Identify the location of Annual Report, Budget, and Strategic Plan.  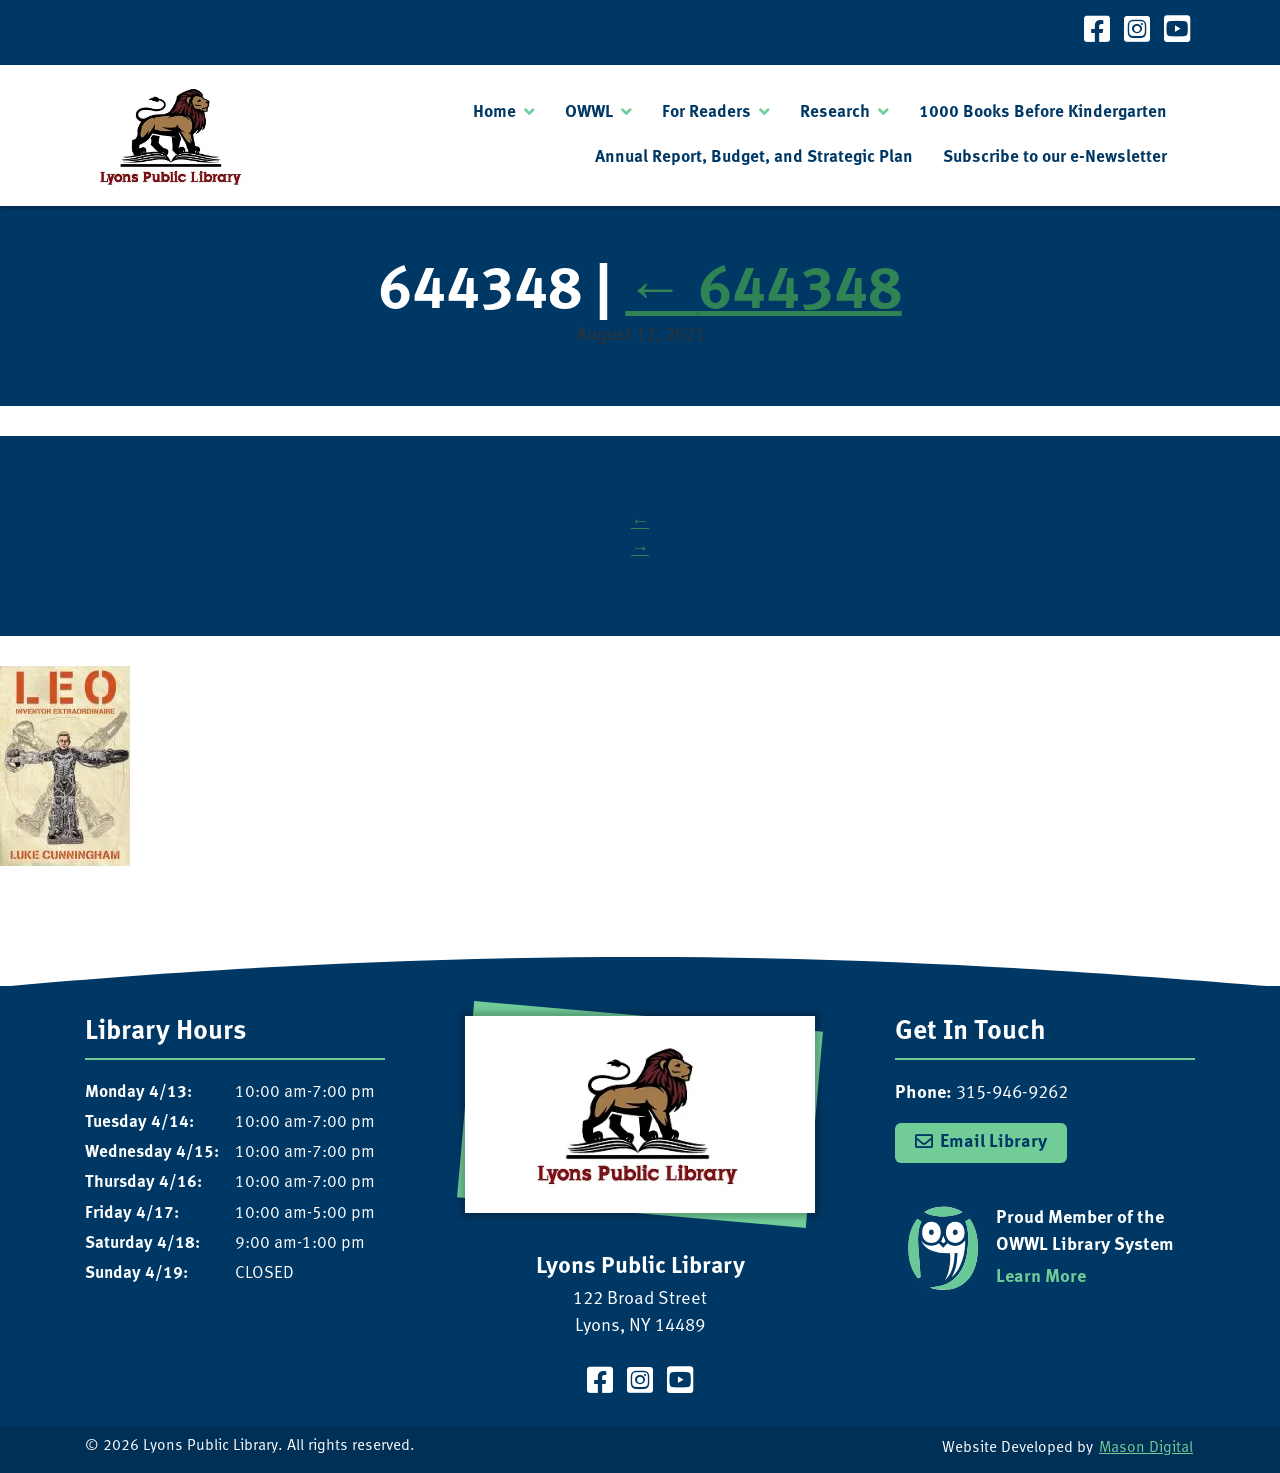
(754, 157).